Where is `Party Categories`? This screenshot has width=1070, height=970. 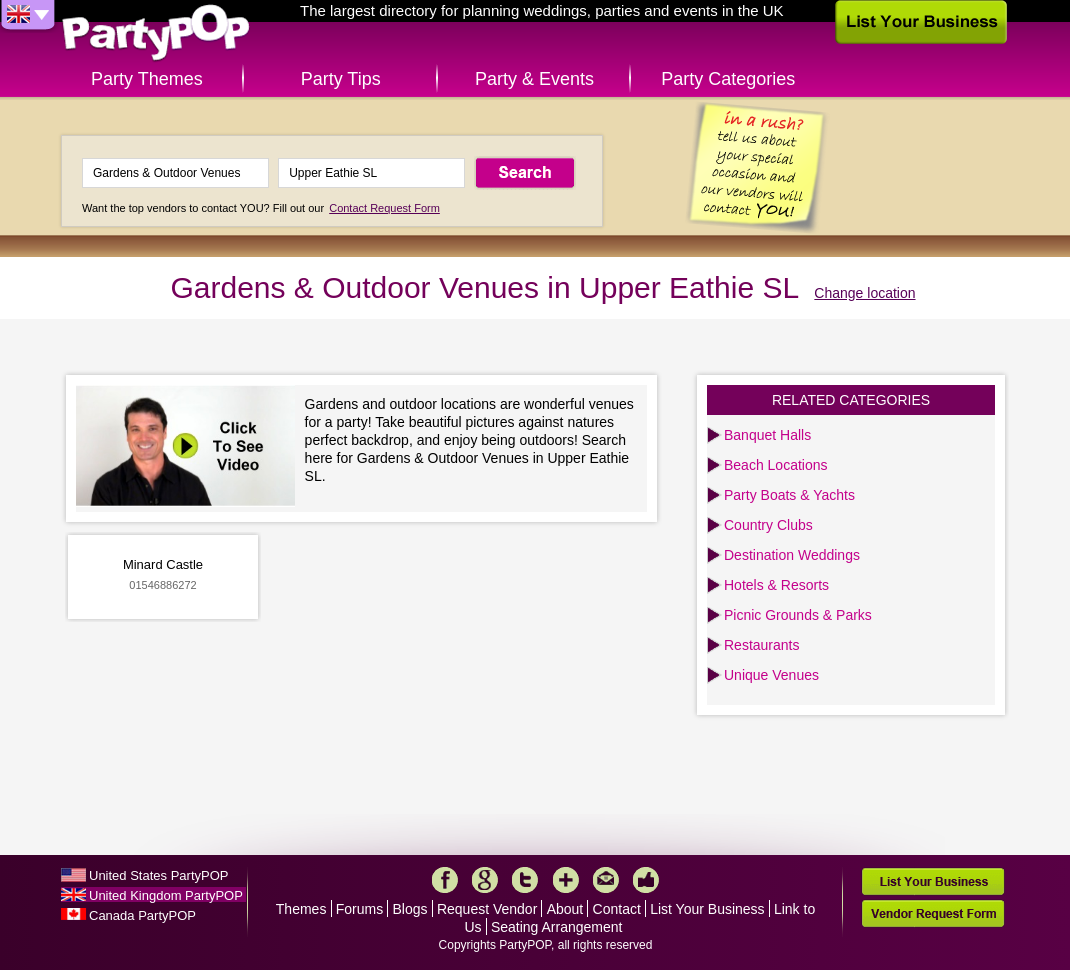 Party Categories is located at coordinates (728, 79).